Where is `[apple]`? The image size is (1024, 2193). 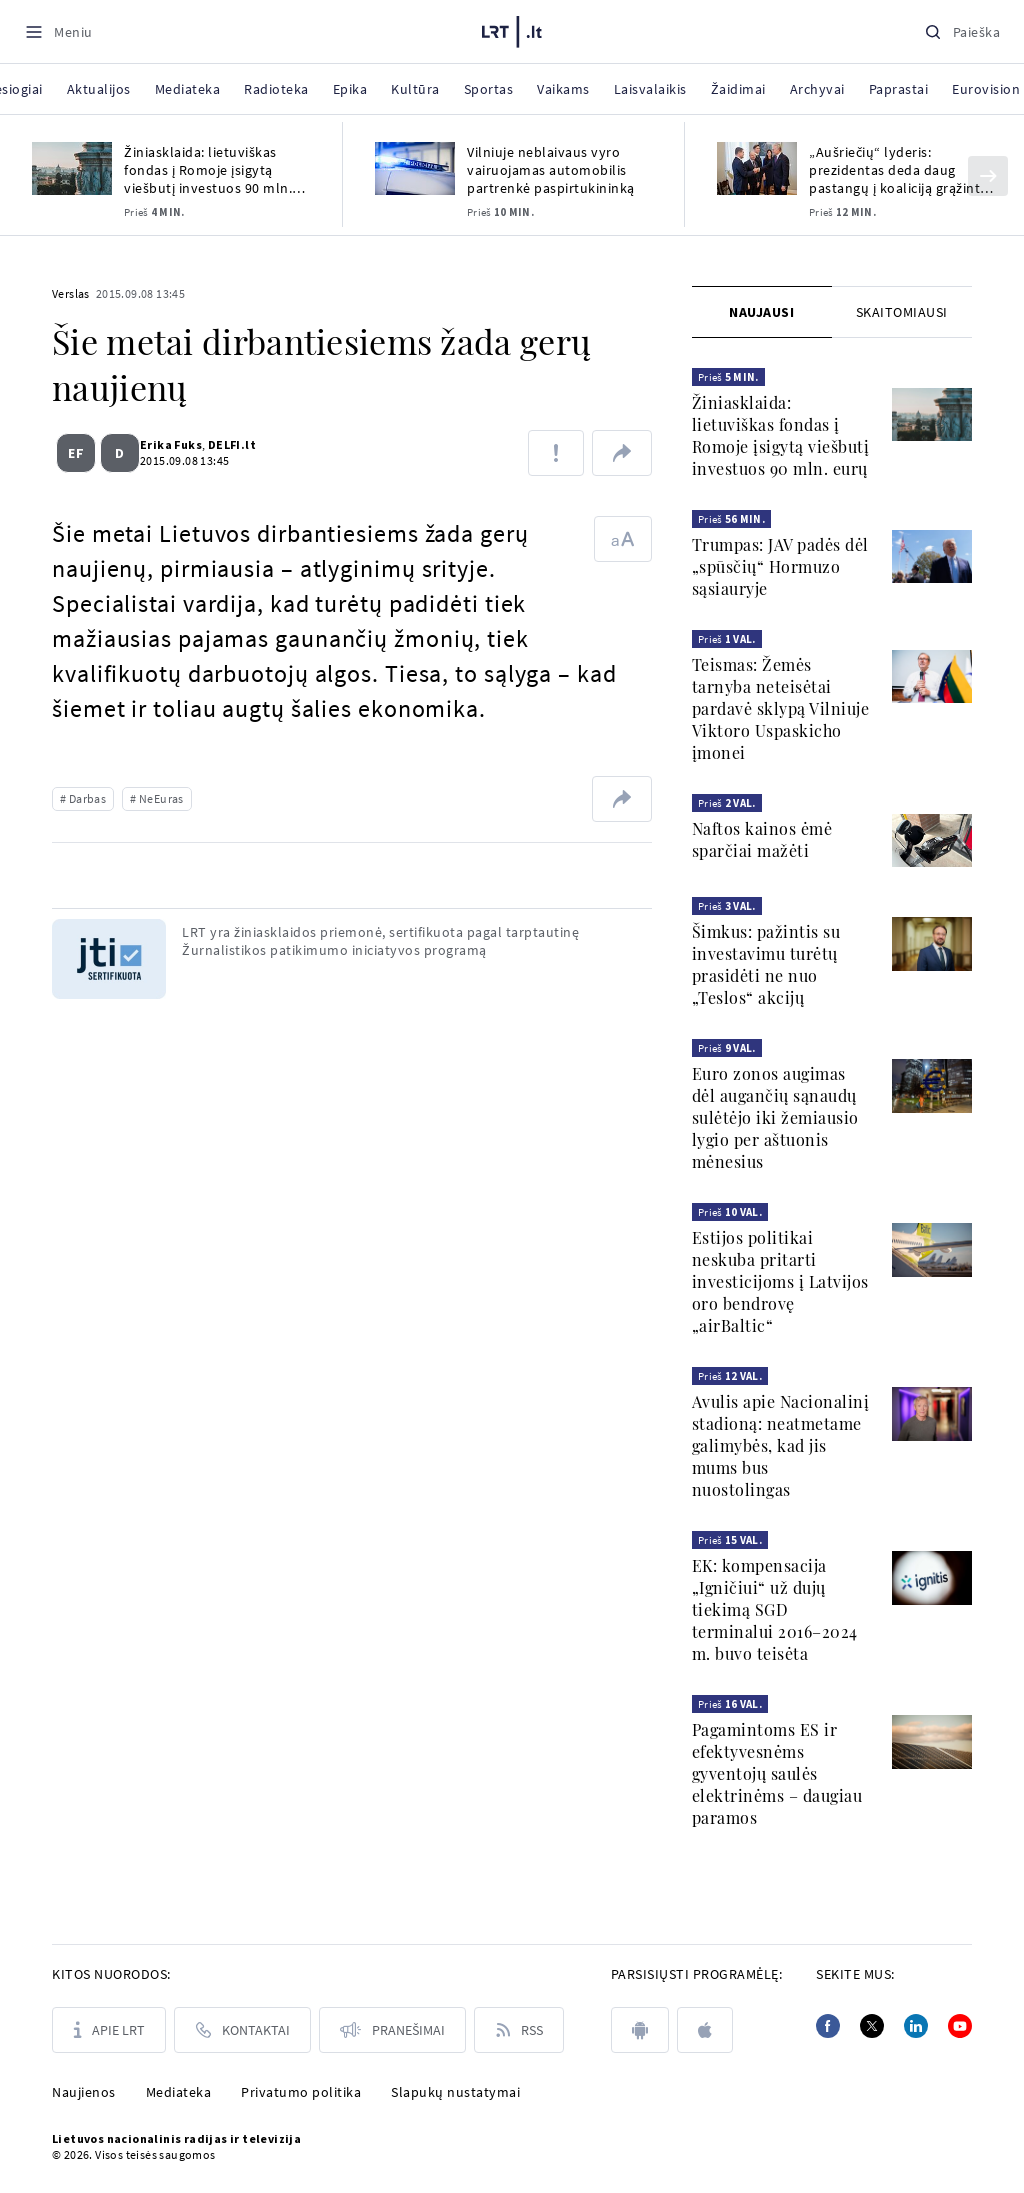 [apple] is located at coordinates (705, 2030).